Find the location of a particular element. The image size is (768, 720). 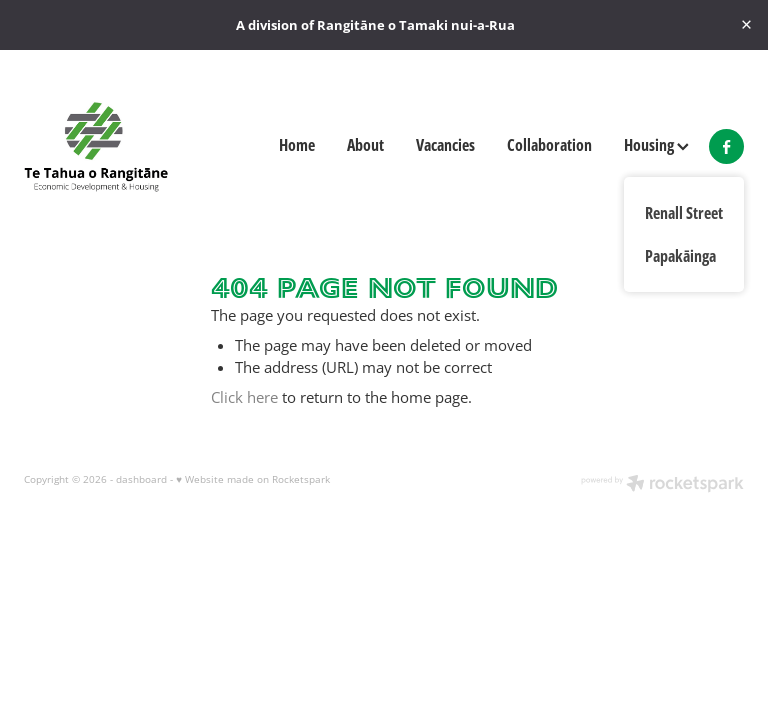

Housing is located at coordinates (656, 144).